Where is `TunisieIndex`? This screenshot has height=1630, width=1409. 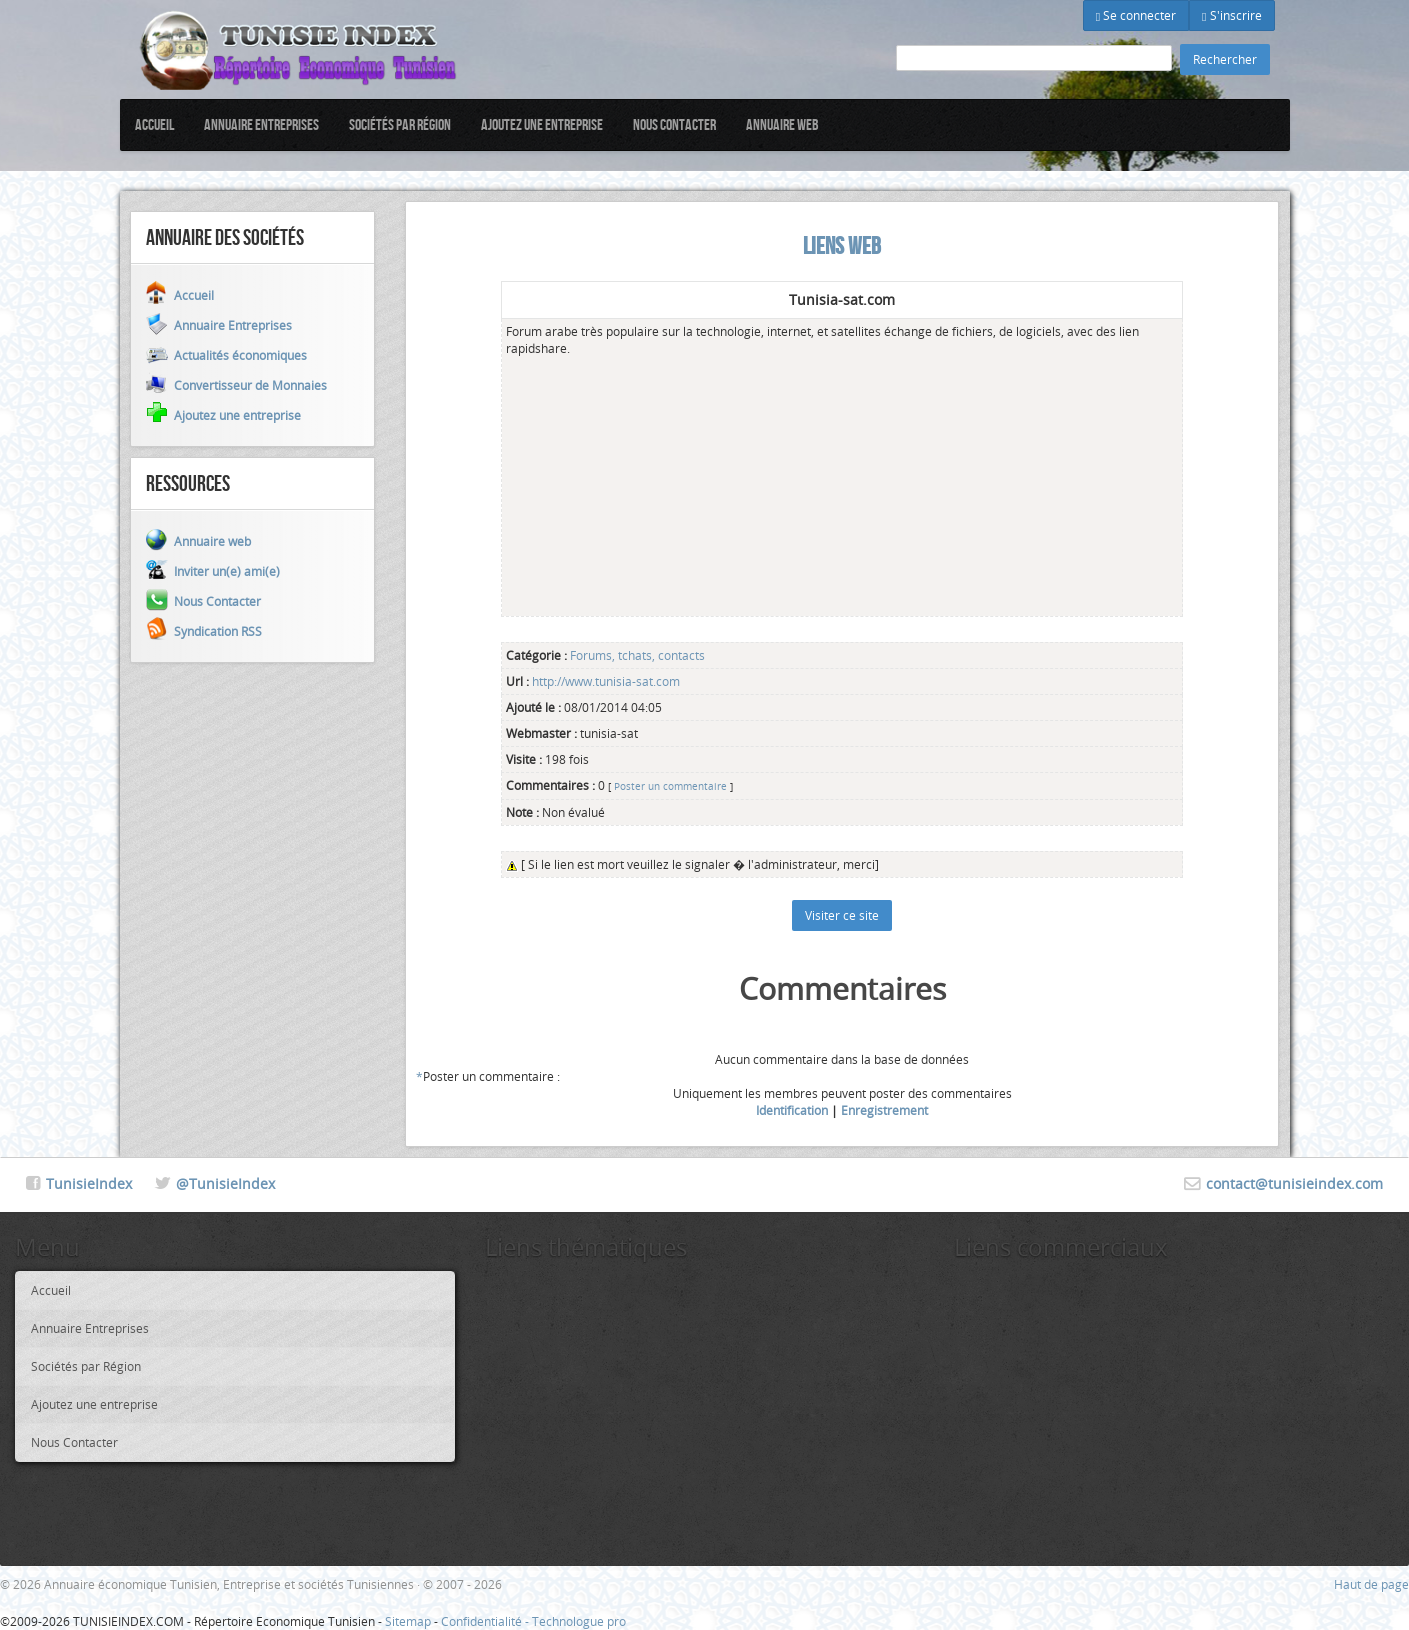
TunisieIndex is located at coordinates (89, 1183).